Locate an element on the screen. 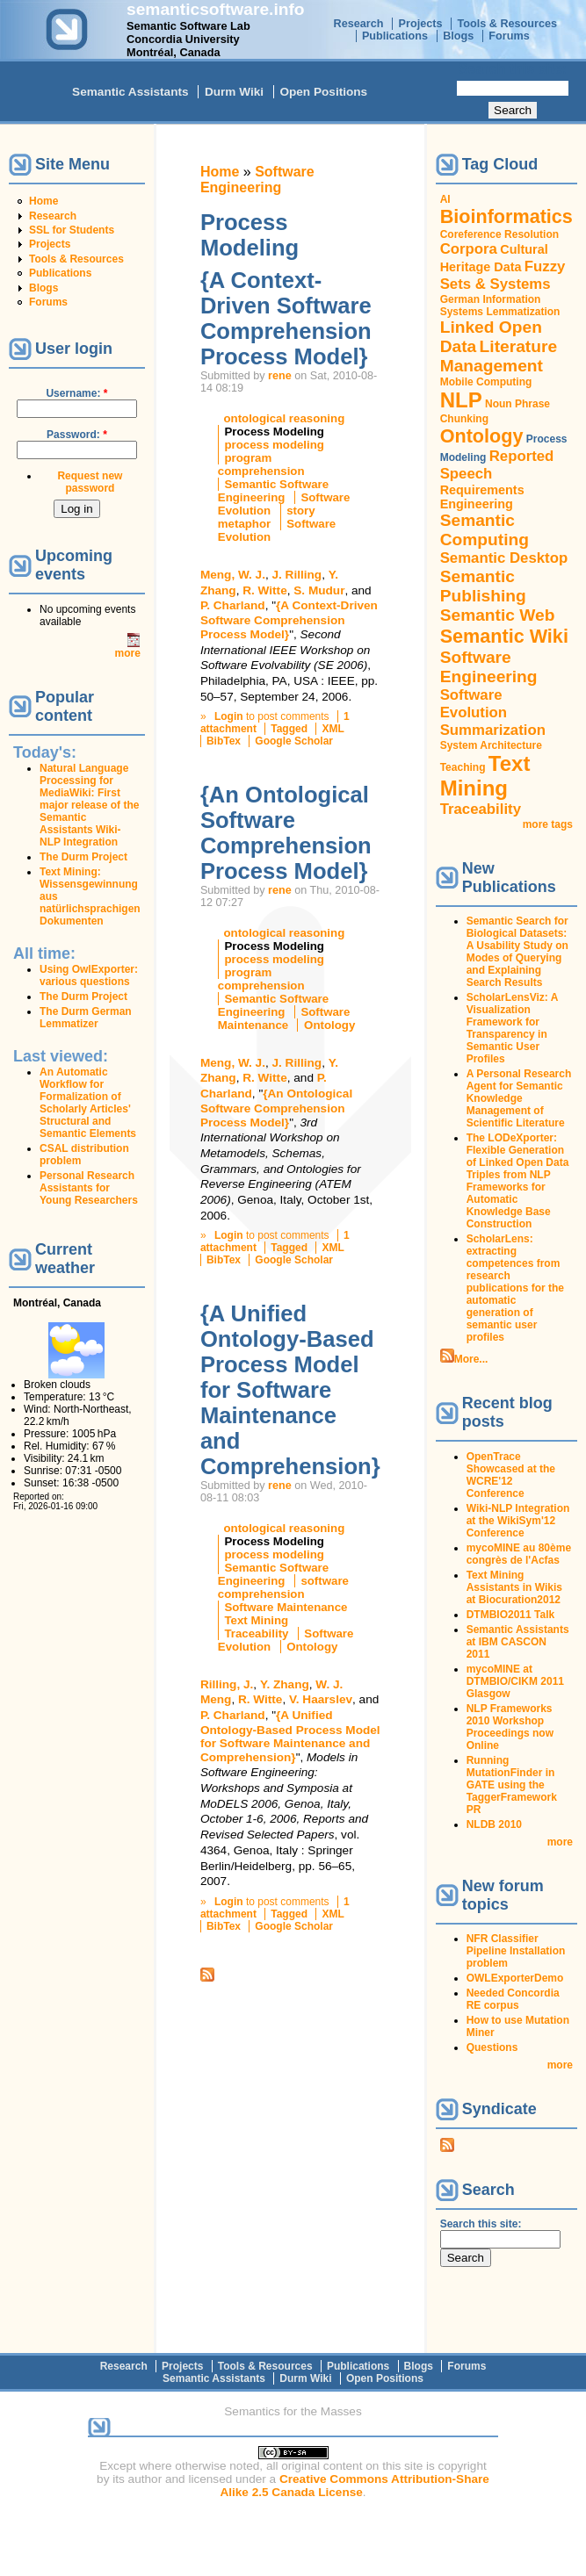 This screenshot has height=2576, width=586. Using OwlExporter: various questions is located at coordinates (89, 975).